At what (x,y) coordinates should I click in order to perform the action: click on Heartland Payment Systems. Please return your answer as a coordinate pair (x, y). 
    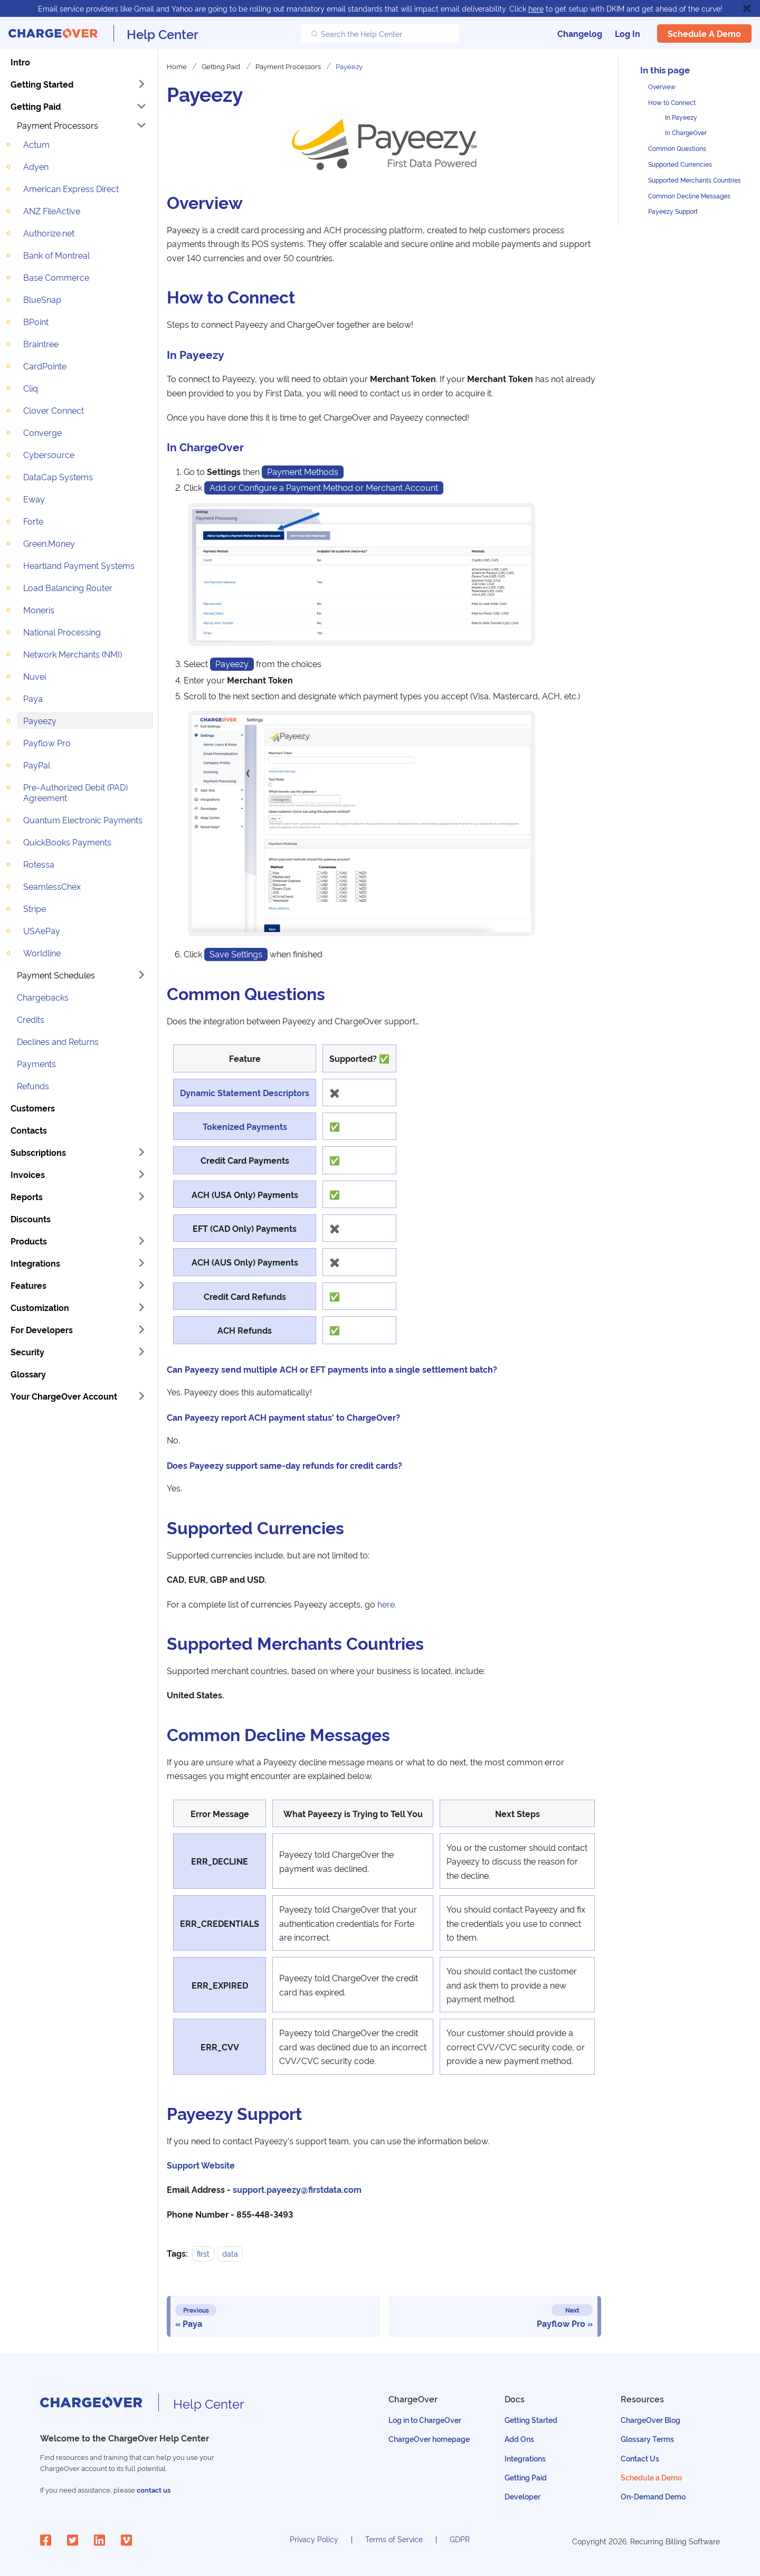
    Looking at the image, I should click on (79, 565).